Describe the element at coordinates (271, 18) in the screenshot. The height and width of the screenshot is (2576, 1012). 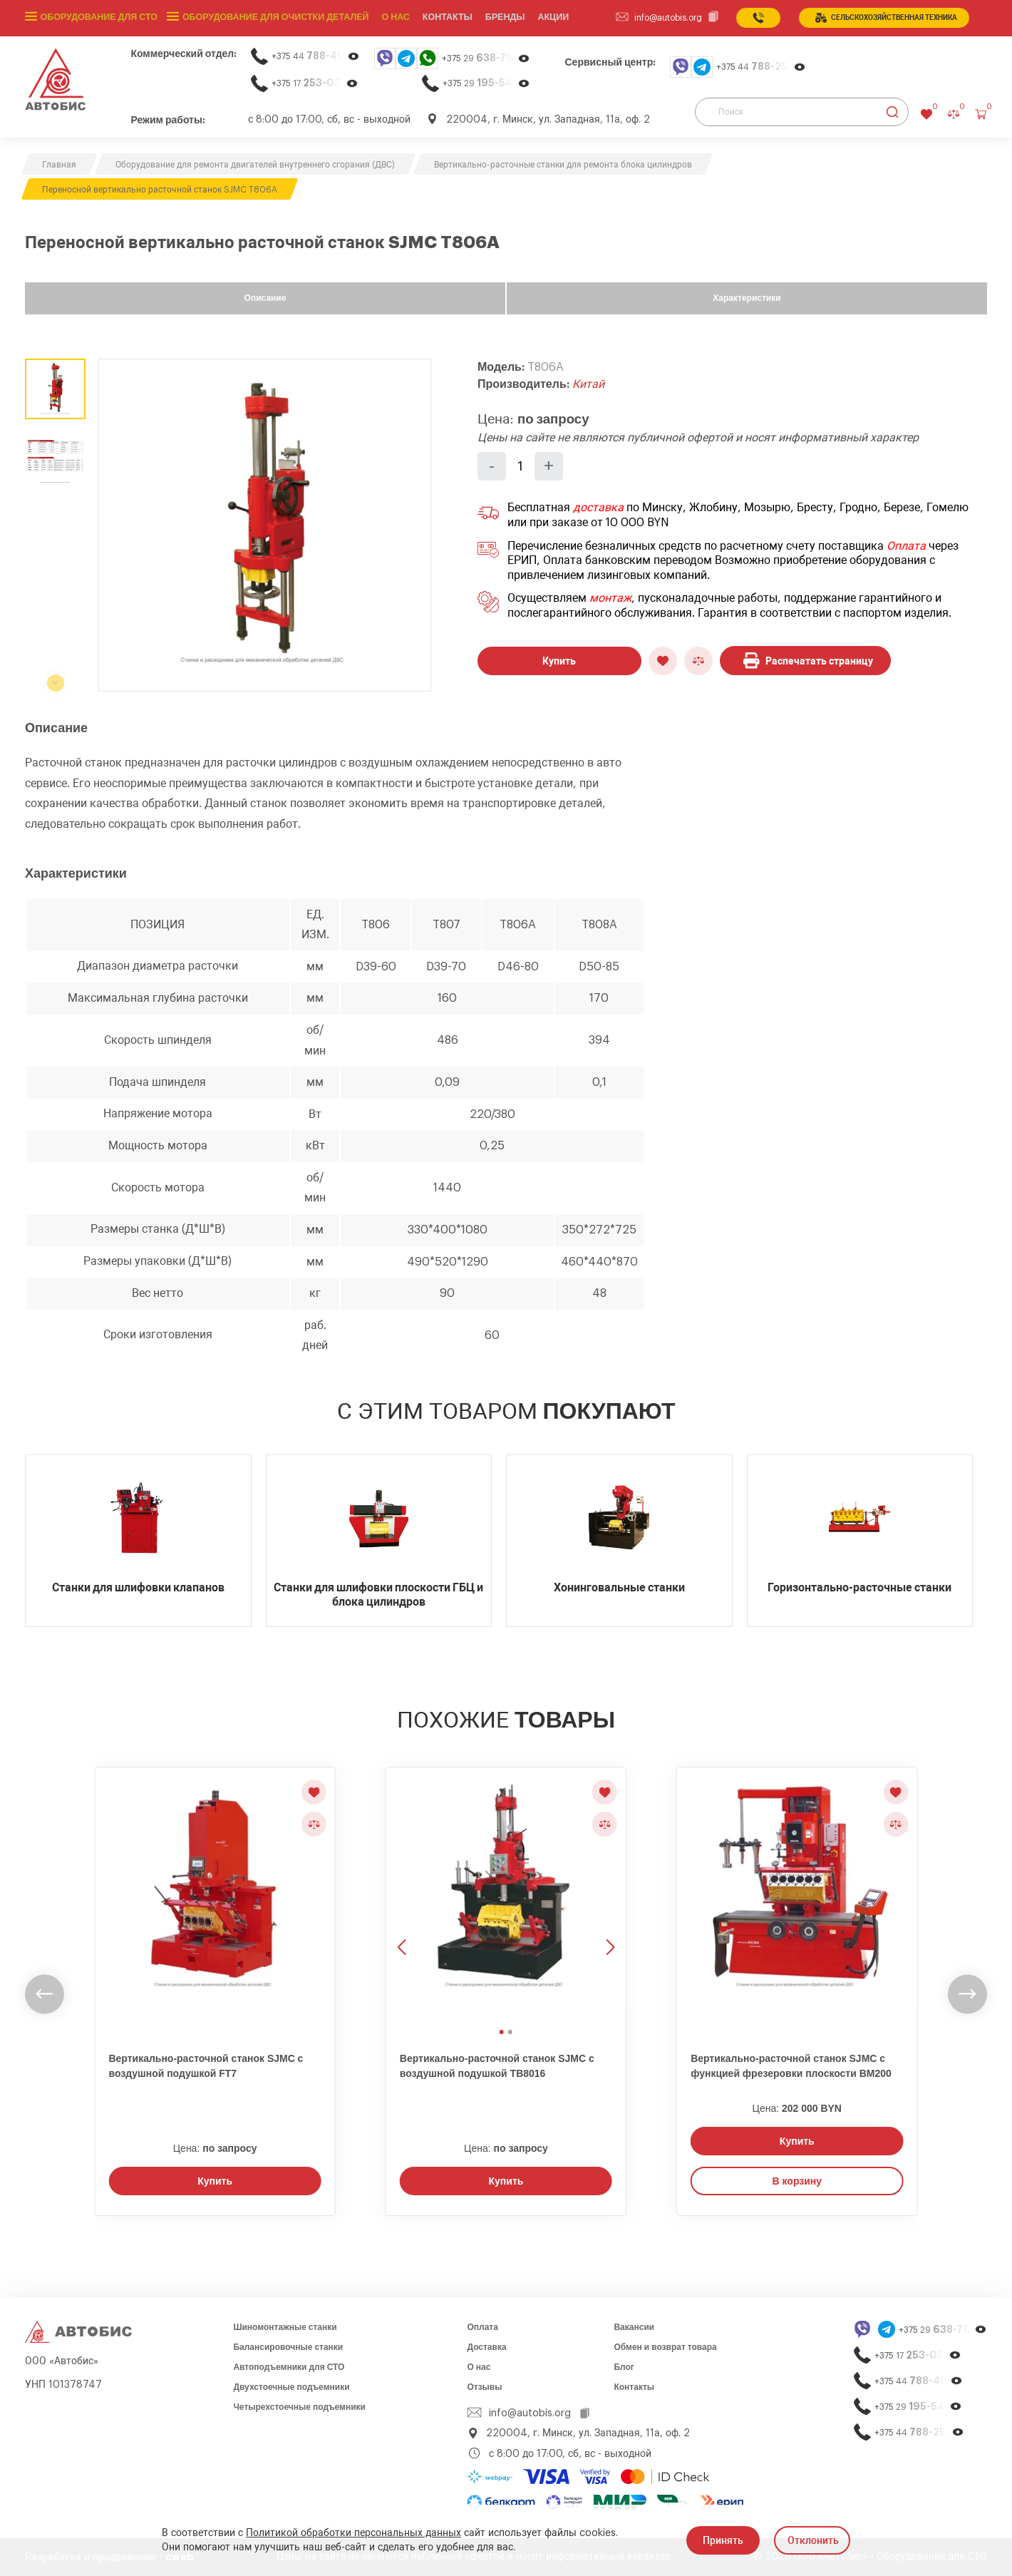
I see `Оборудование для очистки деталей` at that location.